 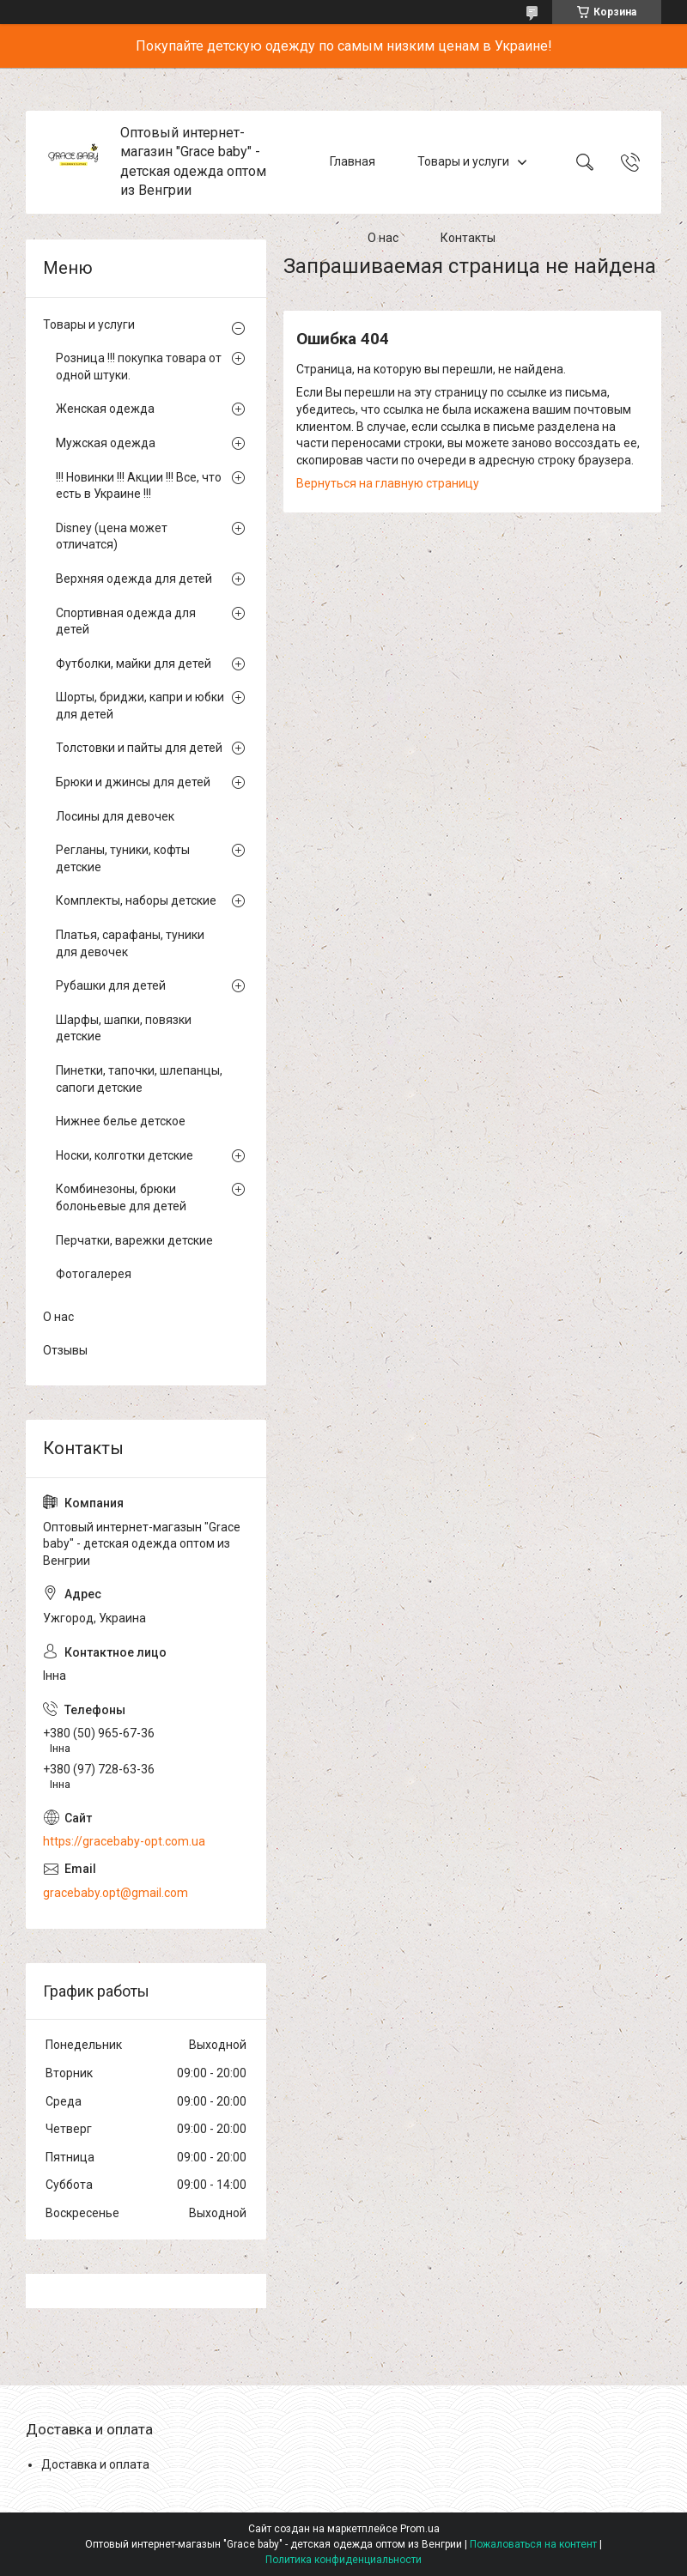 I want to click on Спортивная одежда для детей, so click(x=126, y=621).